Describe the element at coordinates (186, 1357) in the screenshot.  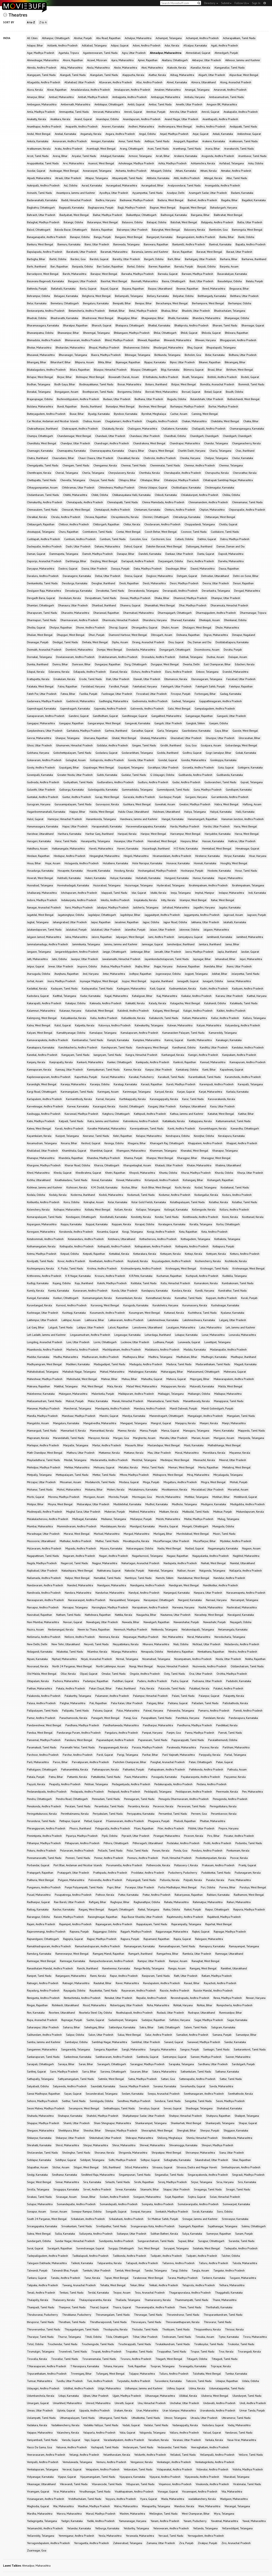
I see `Madhubani, Bihar` at that location.